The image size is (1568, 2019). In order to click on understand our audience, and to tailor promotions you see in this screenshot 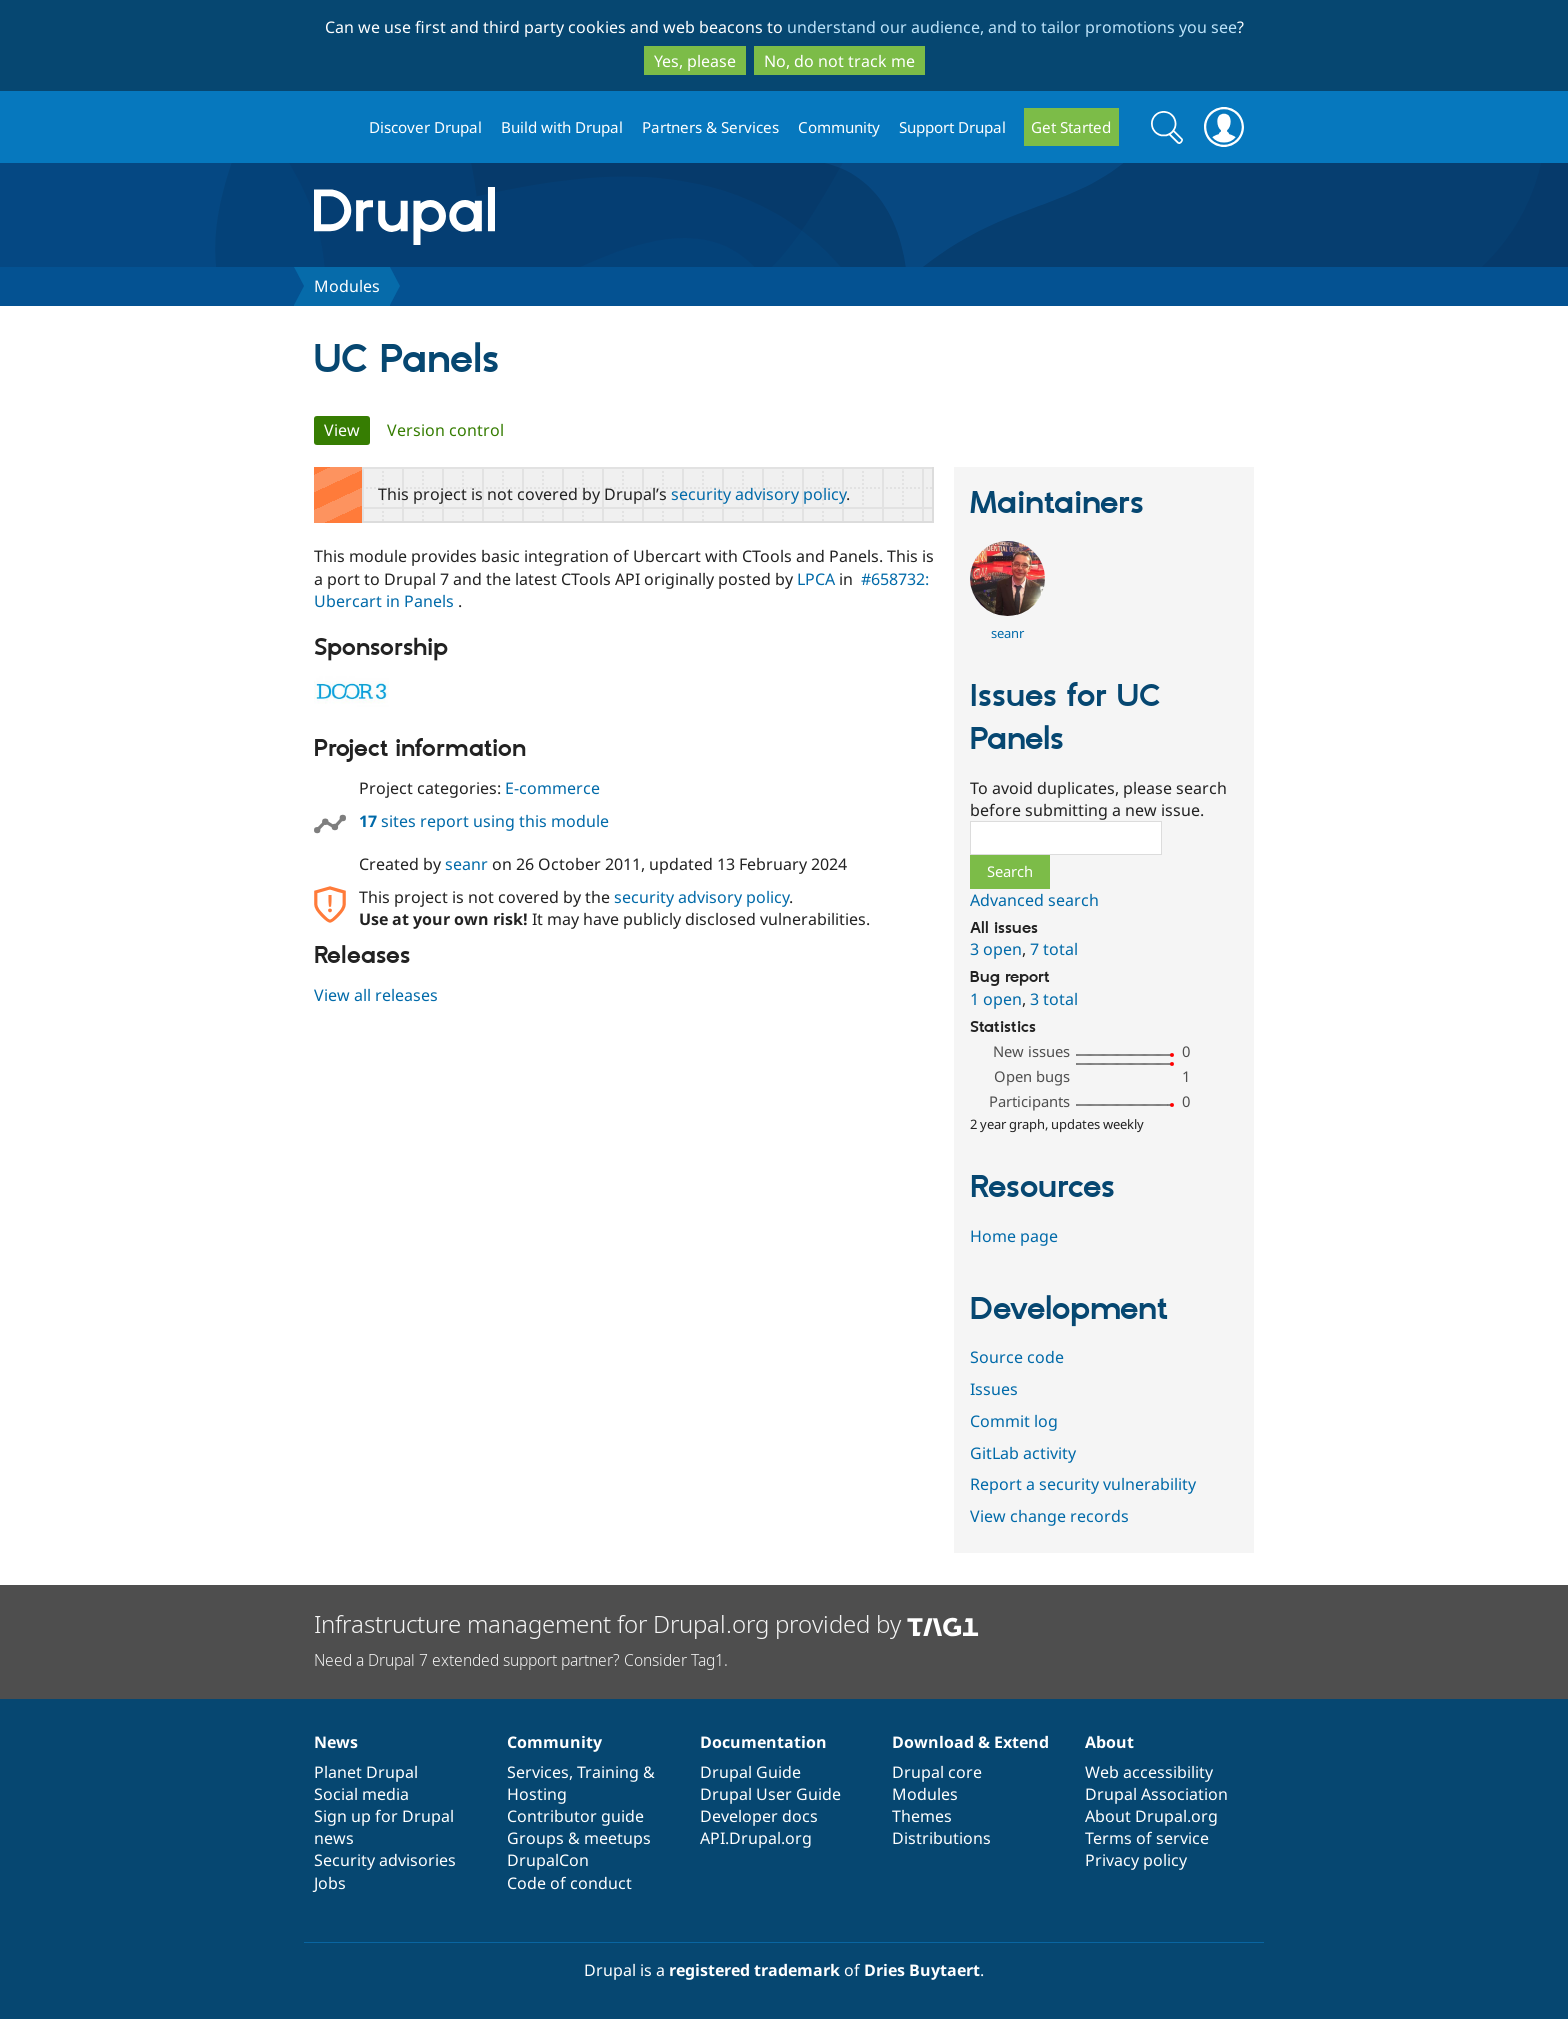, I will do `click(1012, 27)`.